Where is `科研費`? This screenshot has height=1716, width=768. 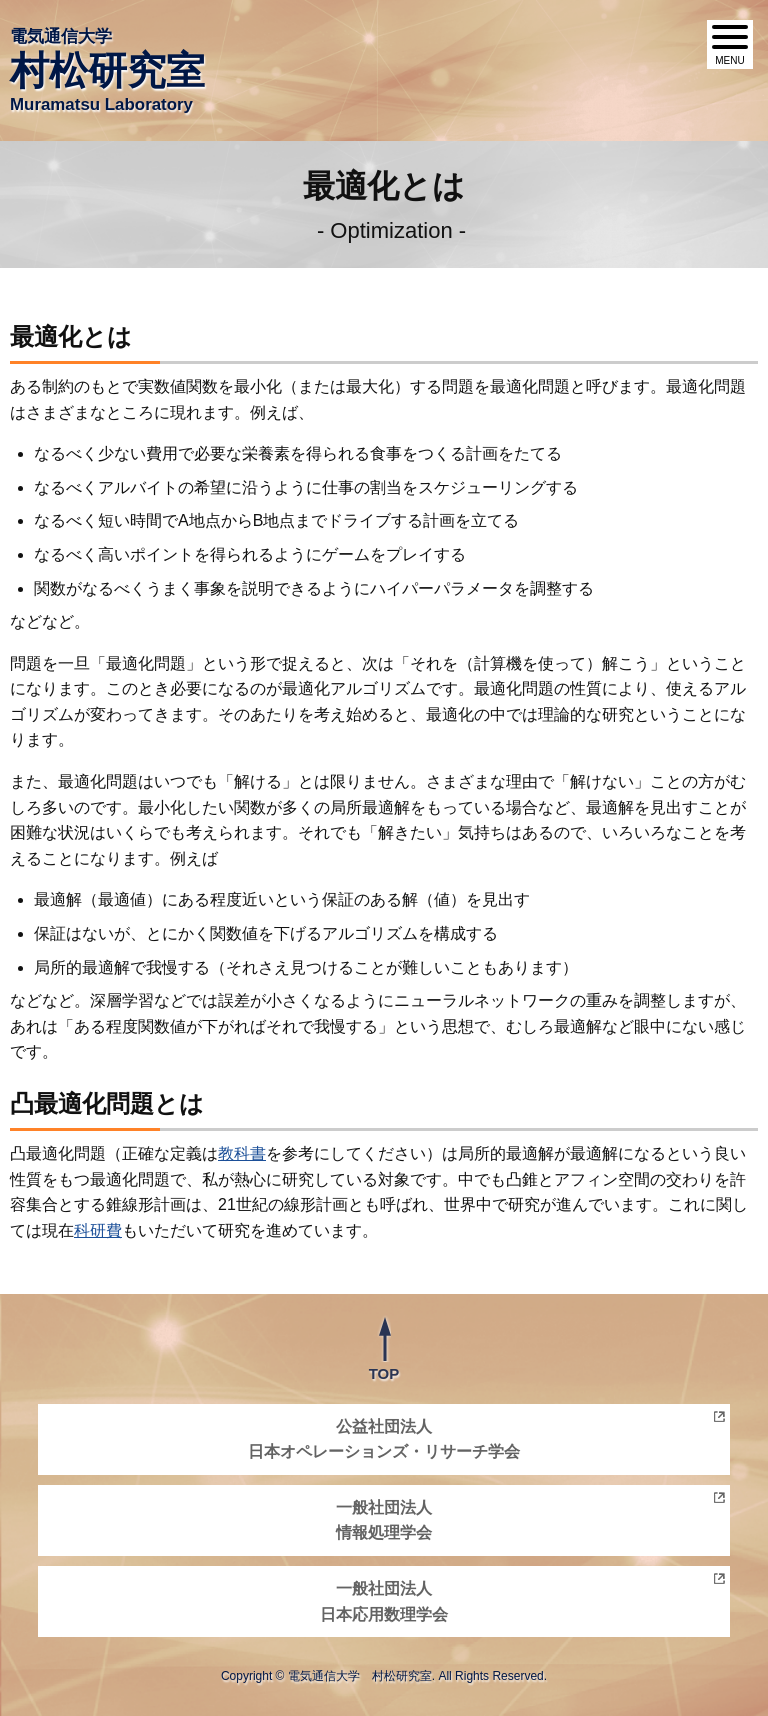
科研費 is located at coordinates (98, 1230).